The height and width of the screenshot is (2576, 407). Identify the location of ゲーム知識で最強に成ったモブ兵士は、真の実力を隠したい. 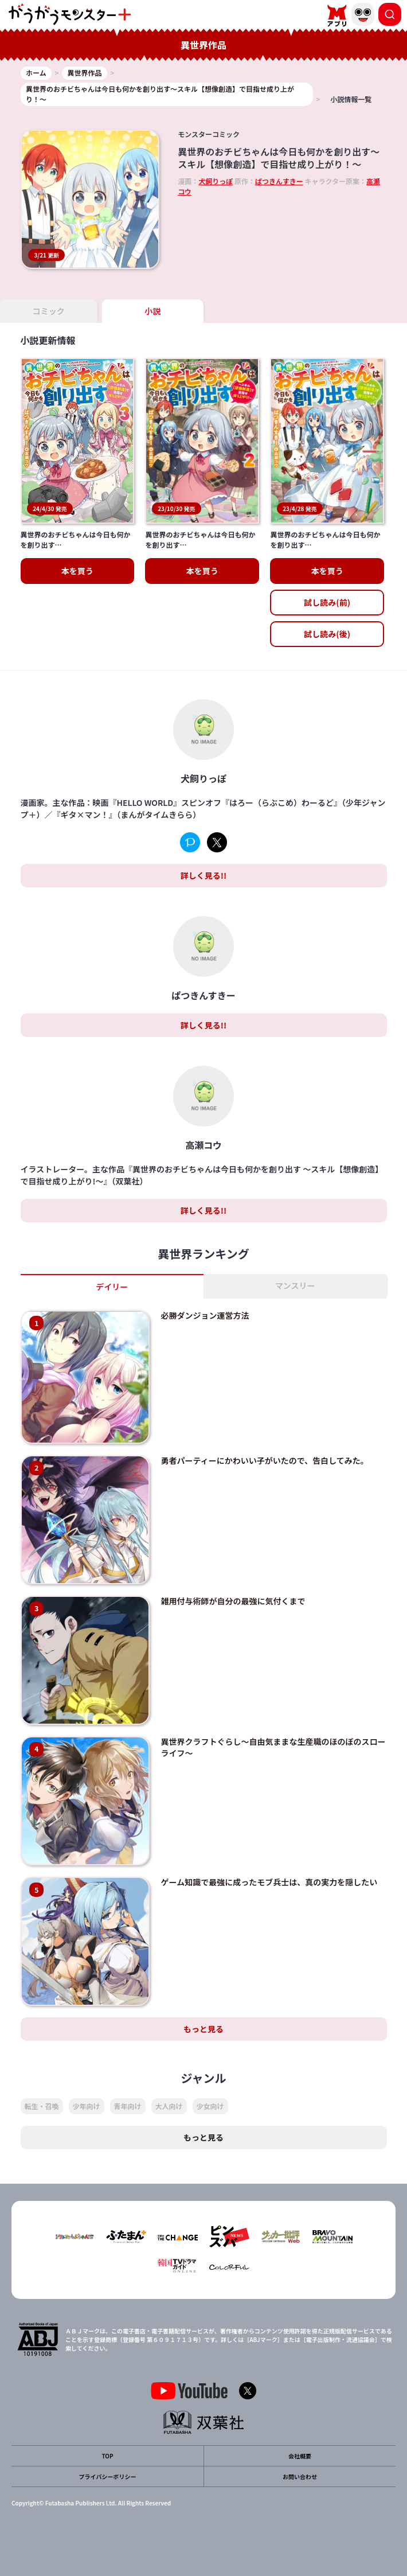
(269, 1882).